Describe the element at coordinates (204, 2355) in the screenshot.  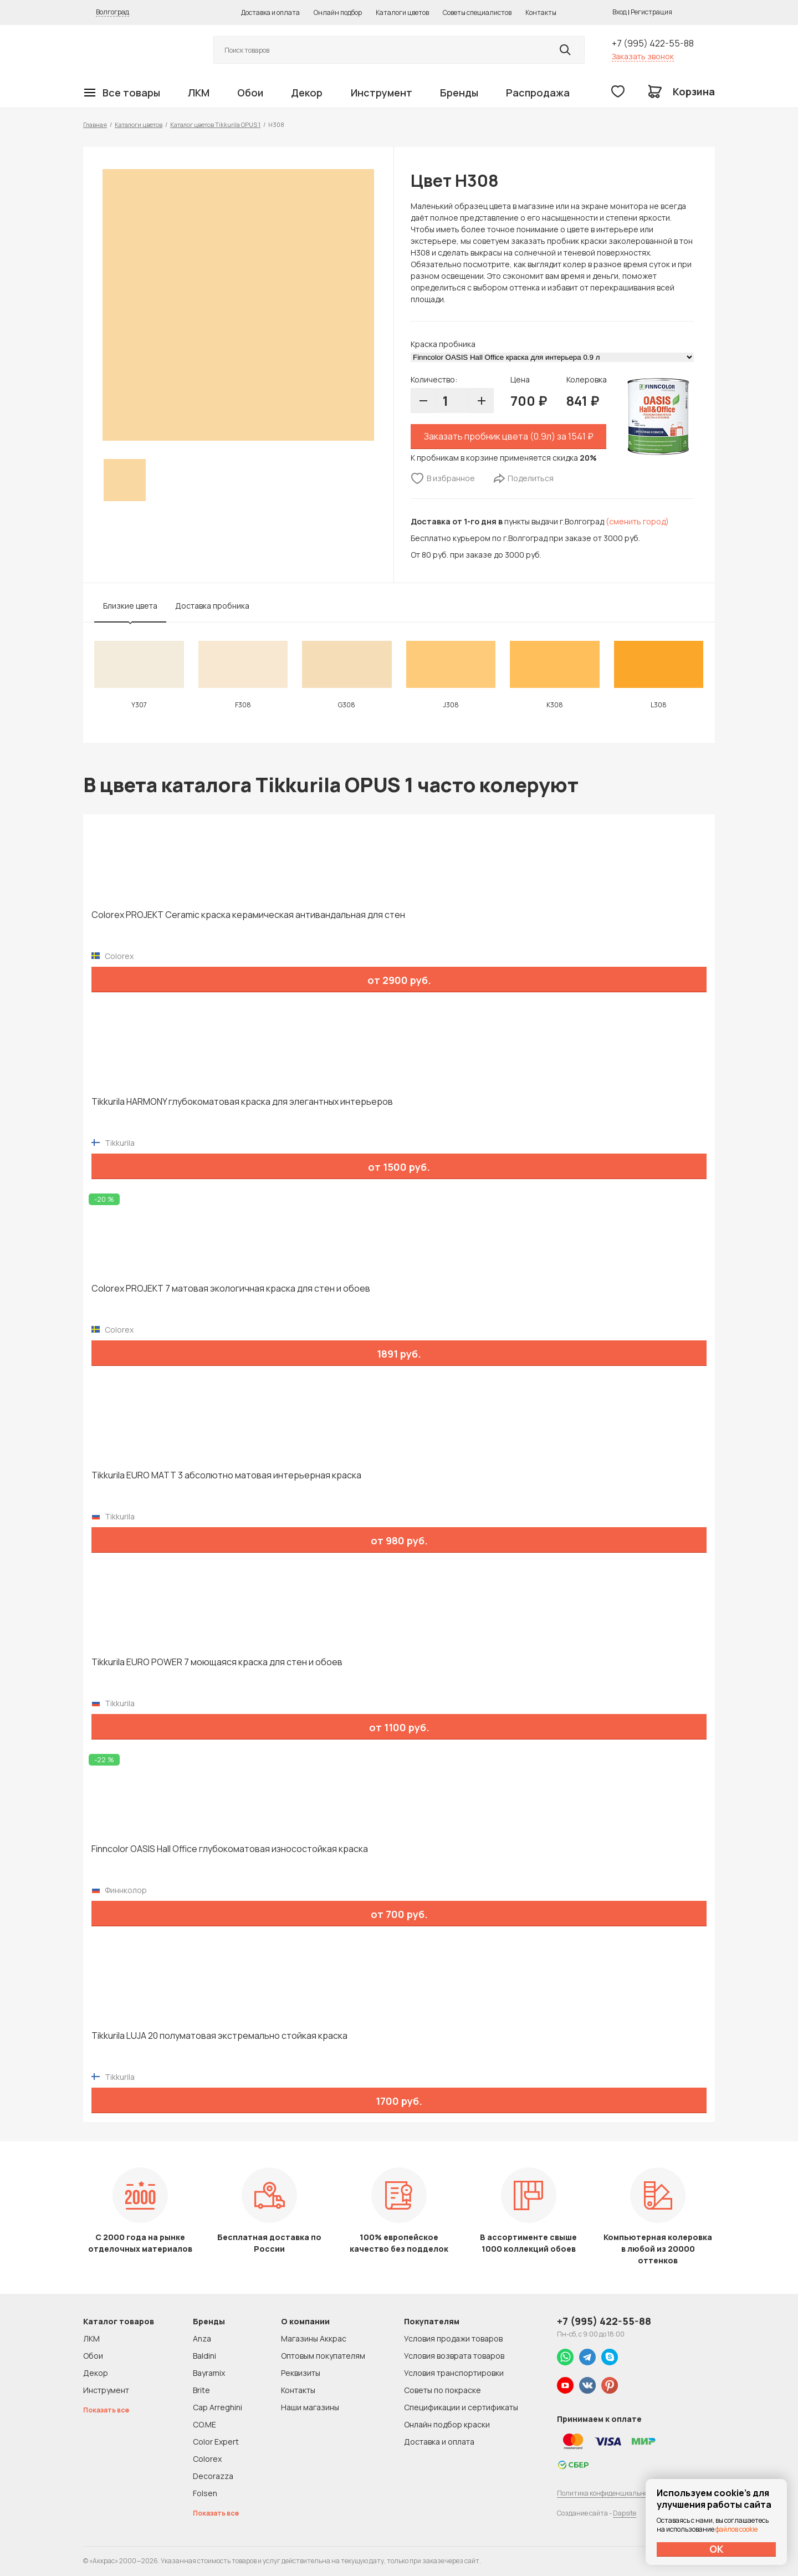
I see `Baldini` at that location.